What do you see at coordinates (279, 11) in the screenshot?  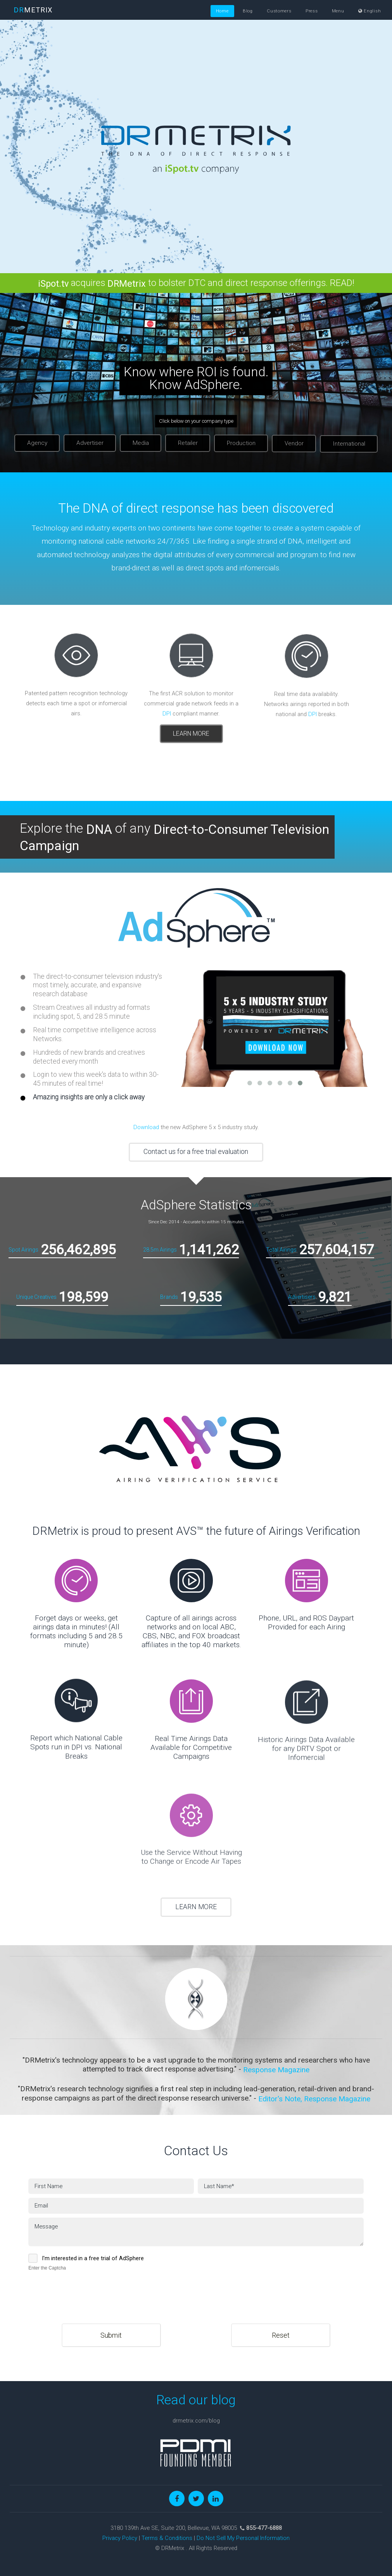 I see `Customers` at bounding box center [279, 11].